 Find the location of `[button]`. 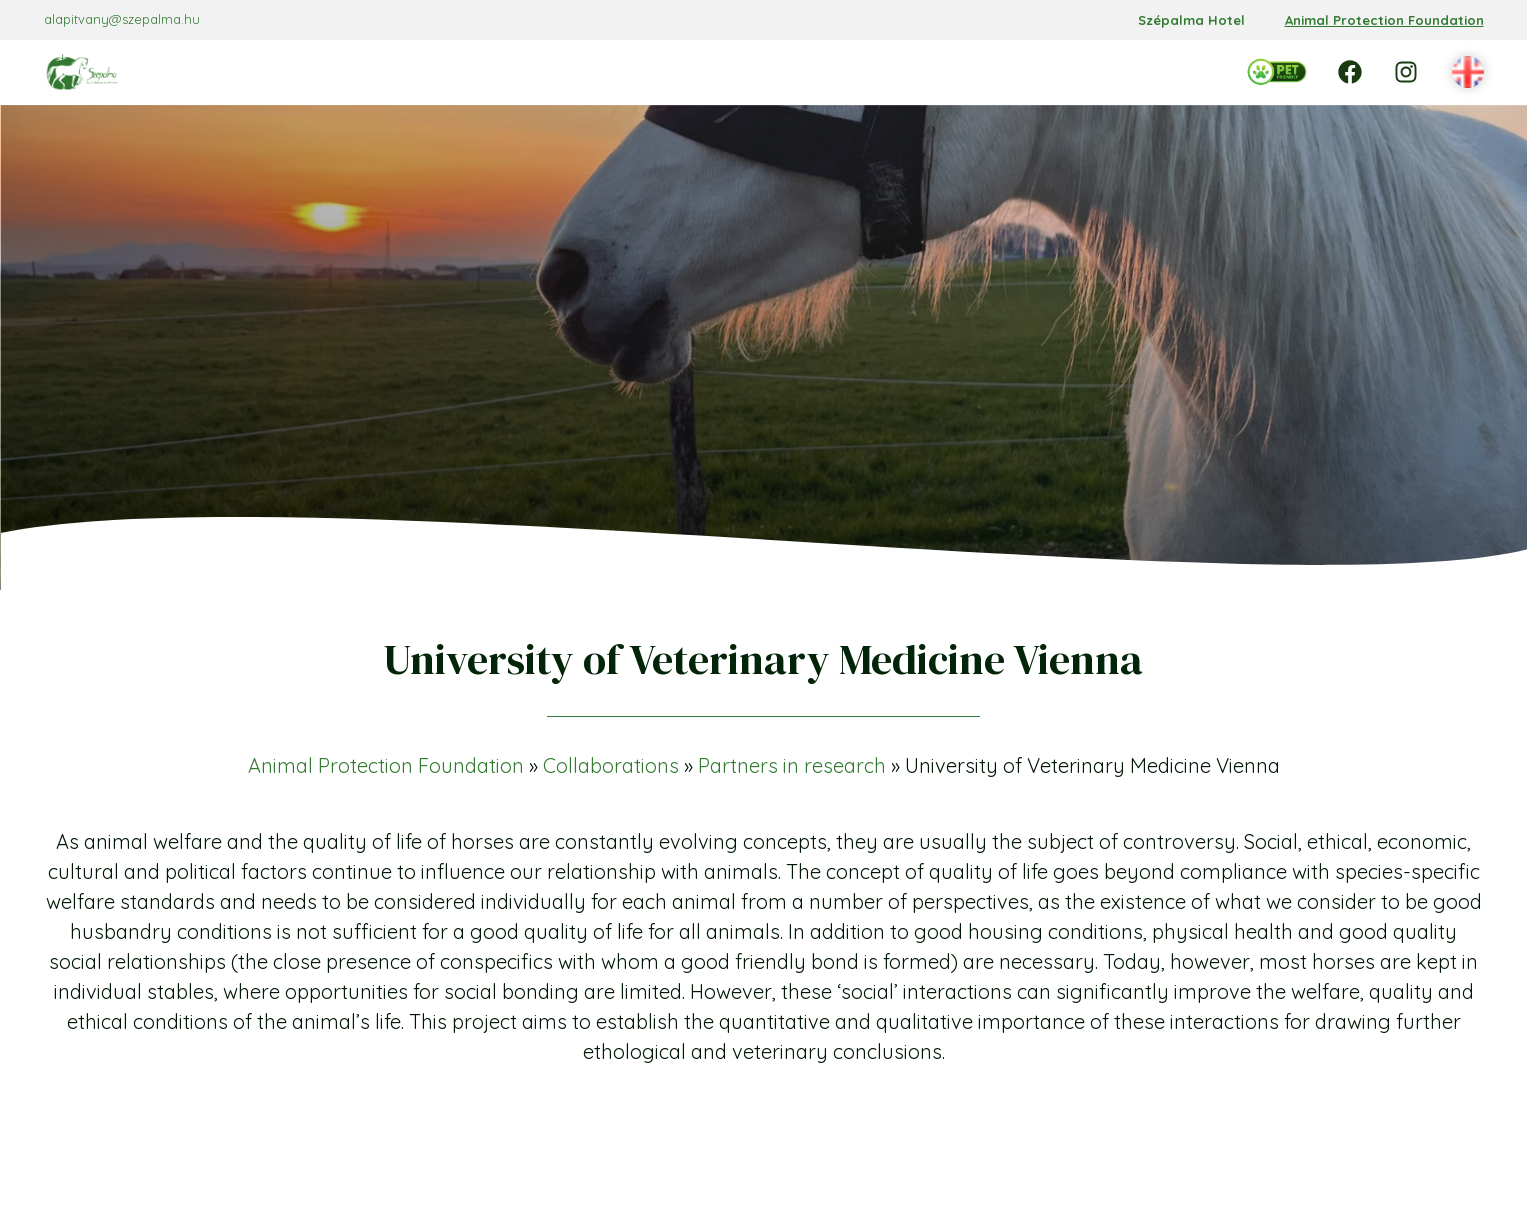

[button] is located at coordinates (1468, 73).